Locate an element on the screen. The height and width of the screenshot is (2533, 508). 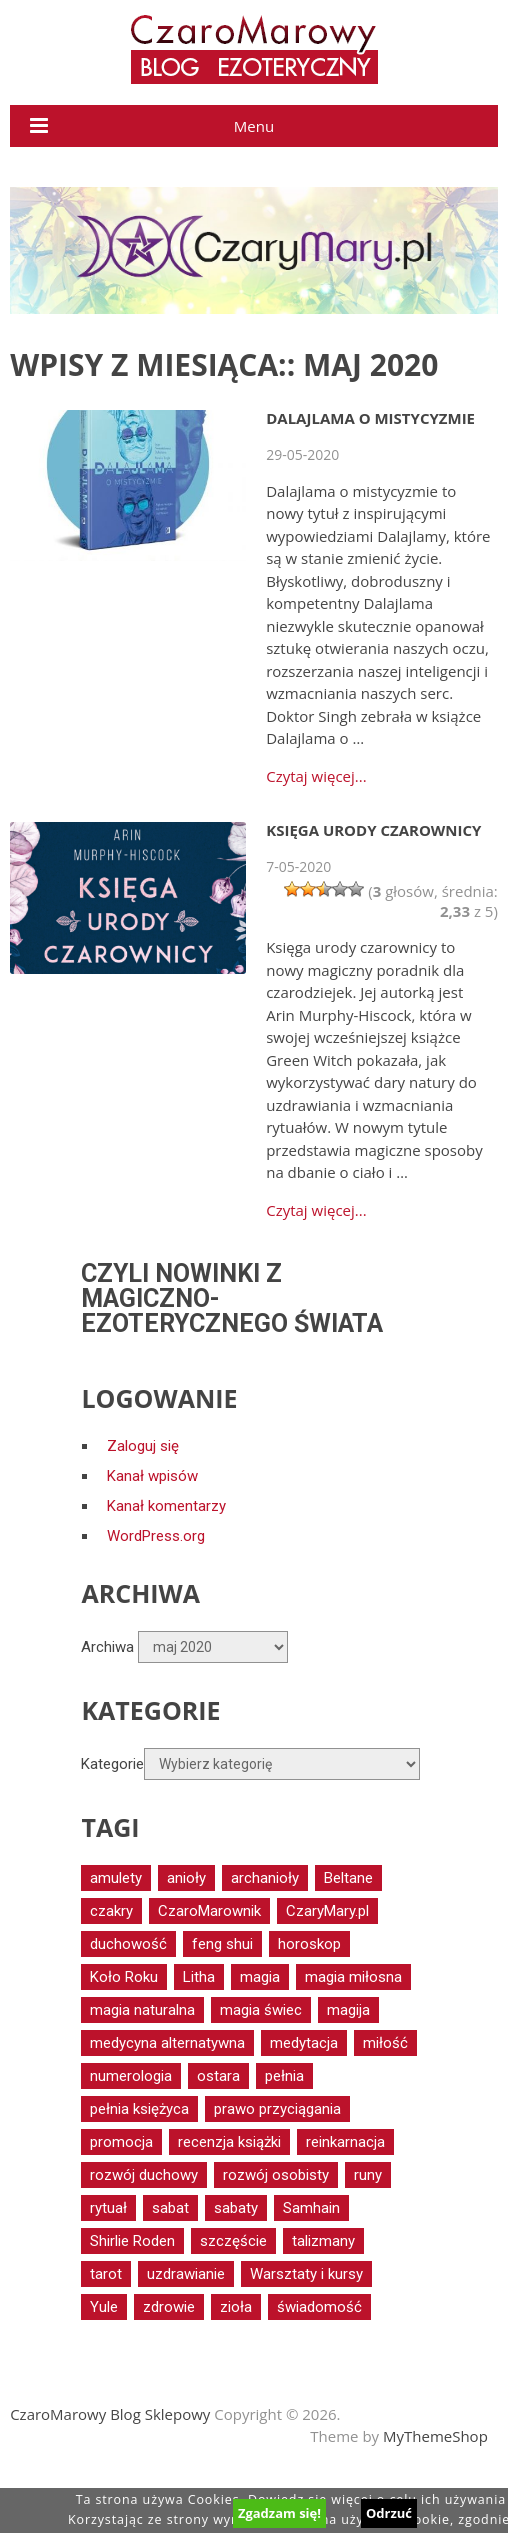
Beltane [Beltane (20 elementów)] is located at coordinates (348, 1878).